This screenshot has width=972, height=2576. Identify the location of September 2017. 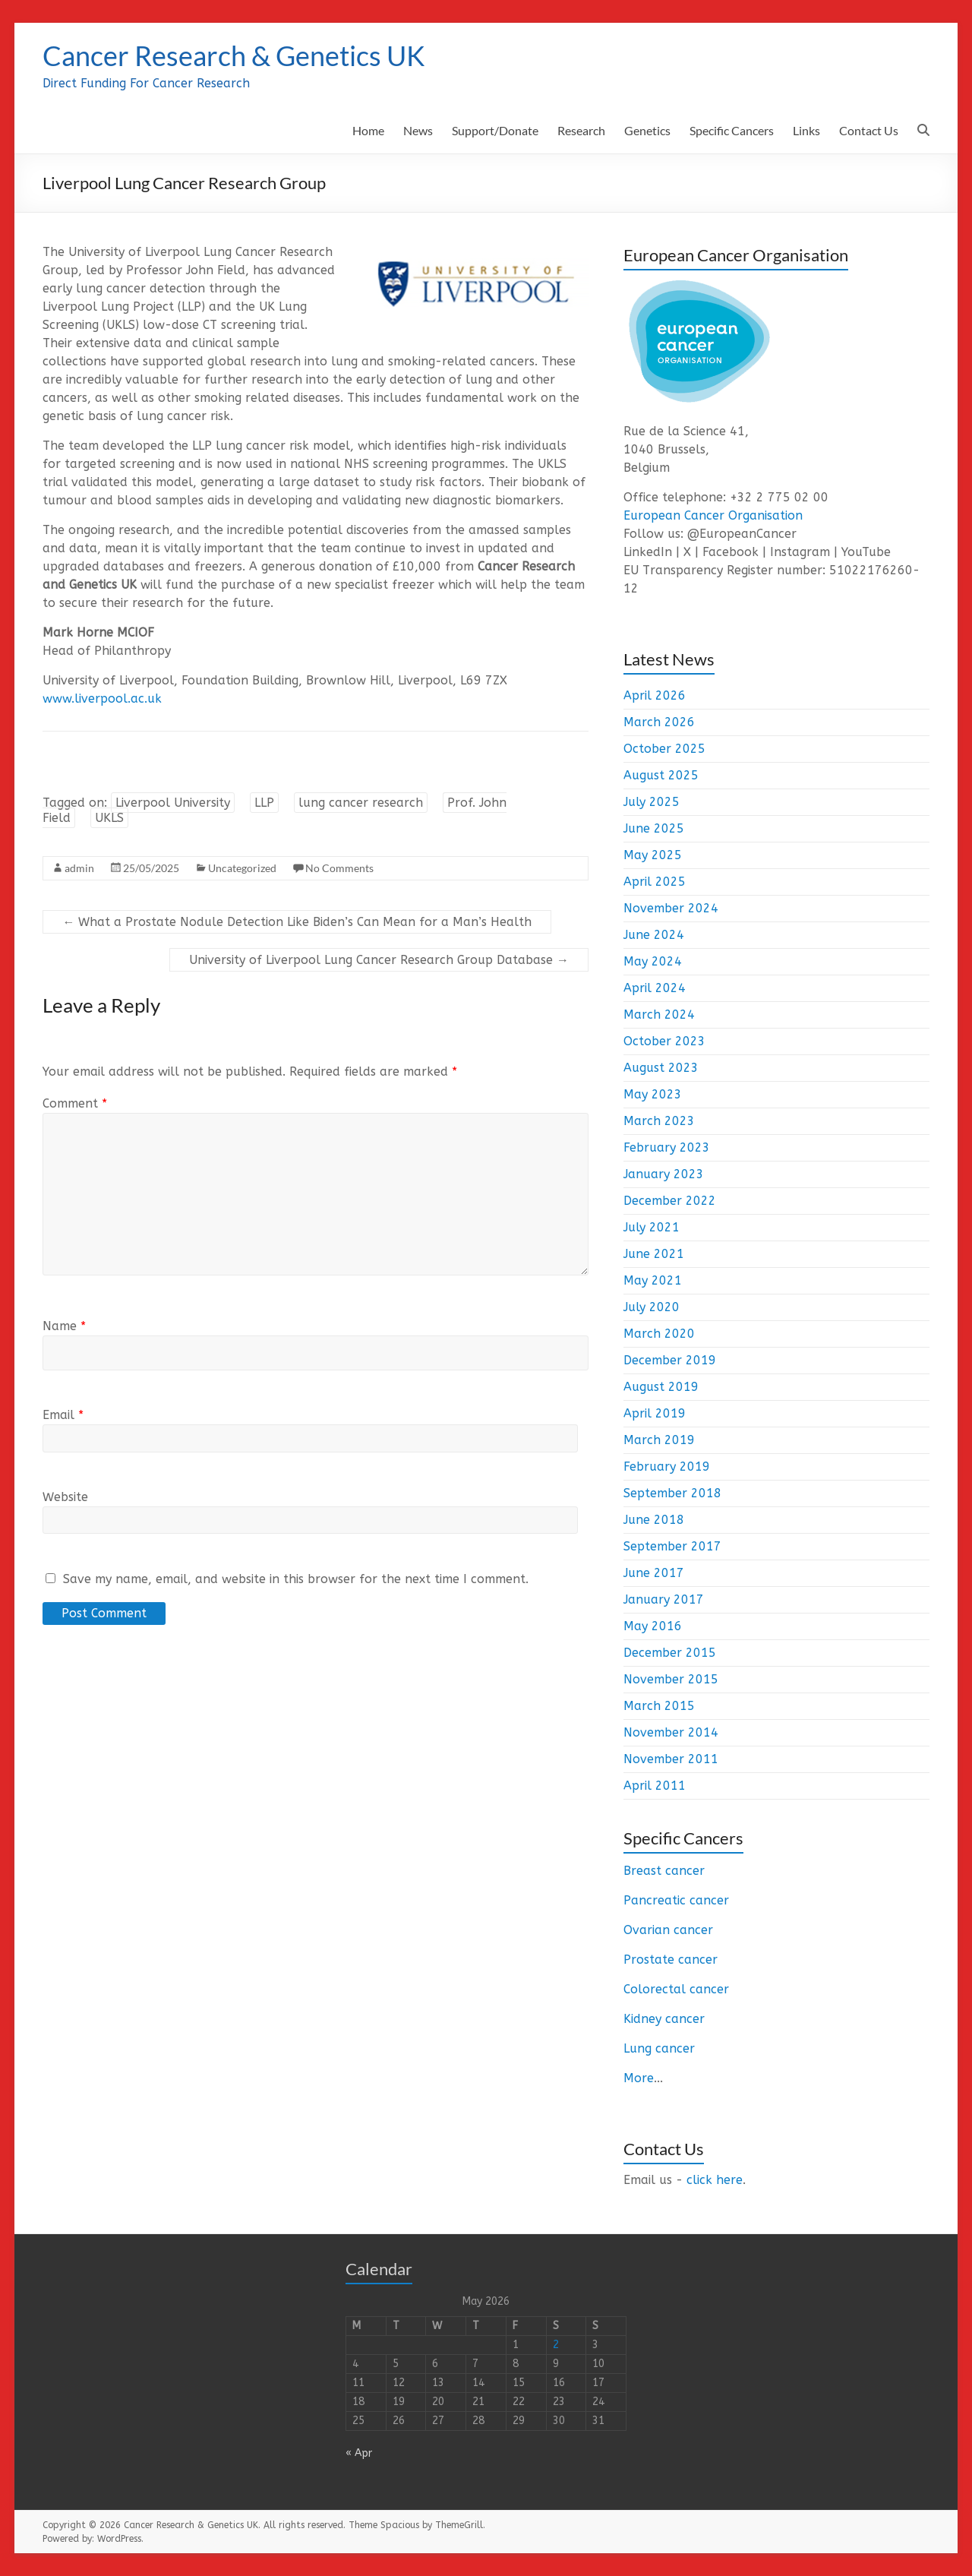
(672, 1546).